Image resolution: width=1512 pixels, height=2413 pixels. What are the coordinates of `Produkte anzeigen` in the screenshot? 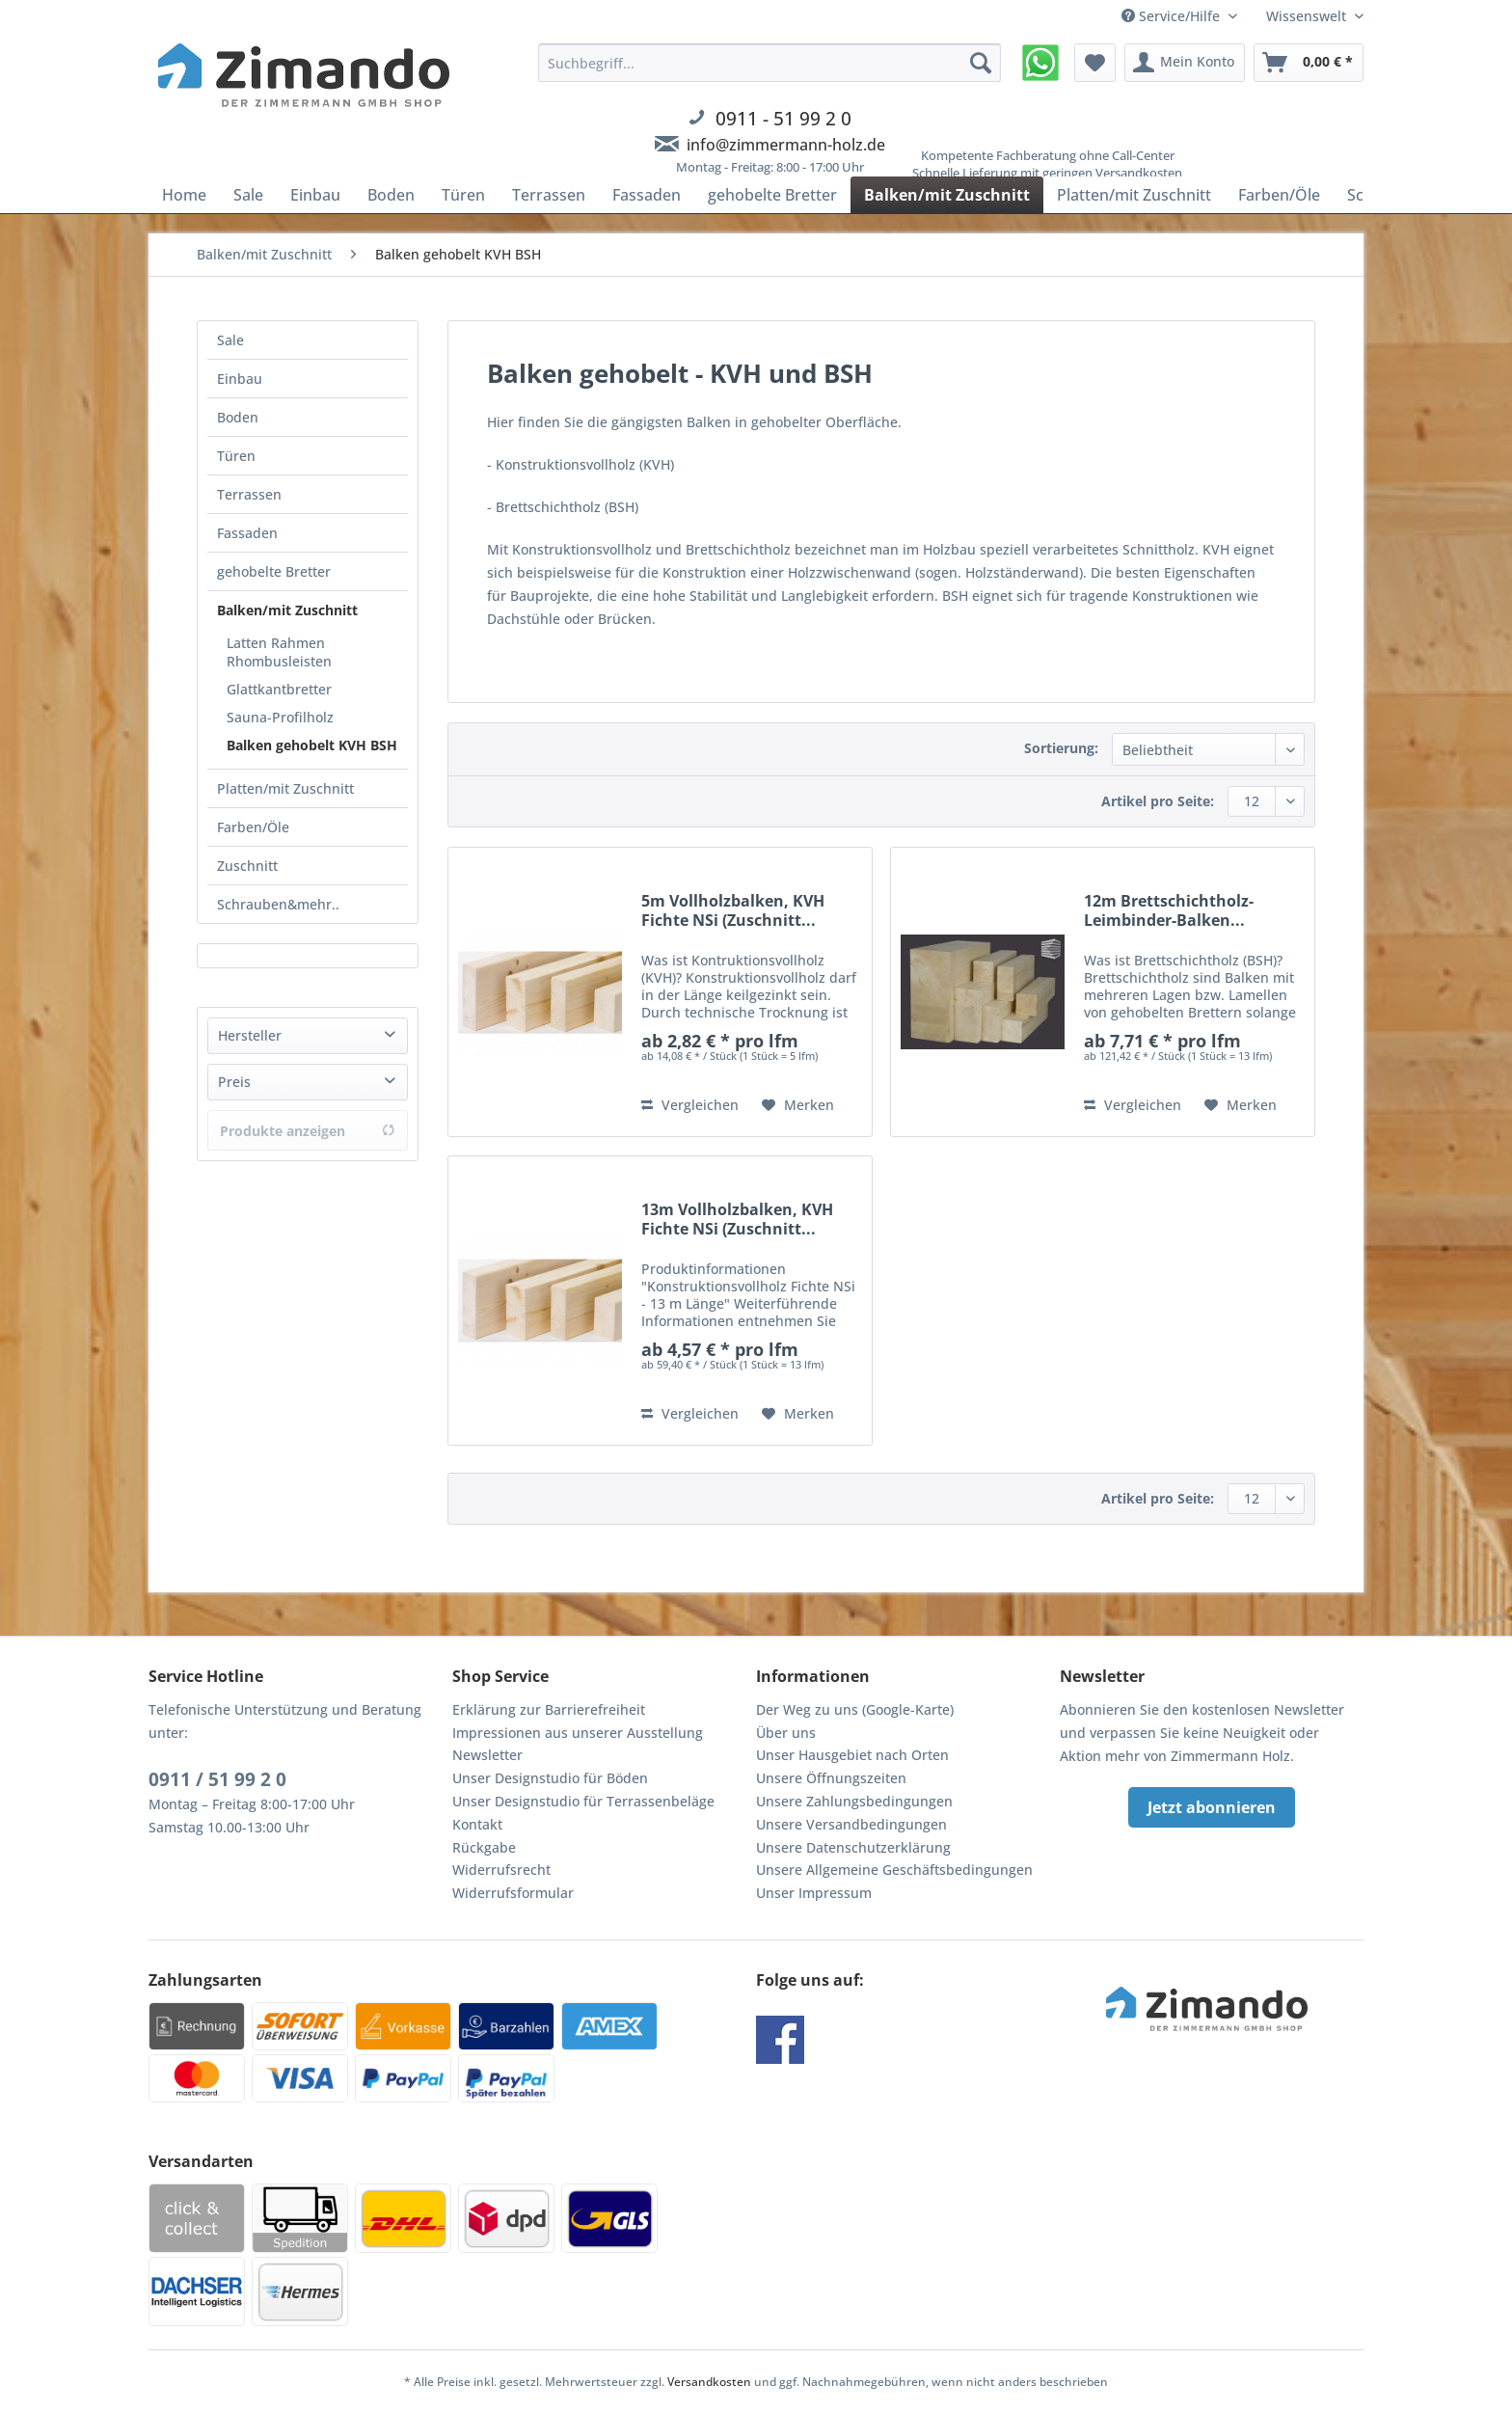 It's located at (307, 1131).